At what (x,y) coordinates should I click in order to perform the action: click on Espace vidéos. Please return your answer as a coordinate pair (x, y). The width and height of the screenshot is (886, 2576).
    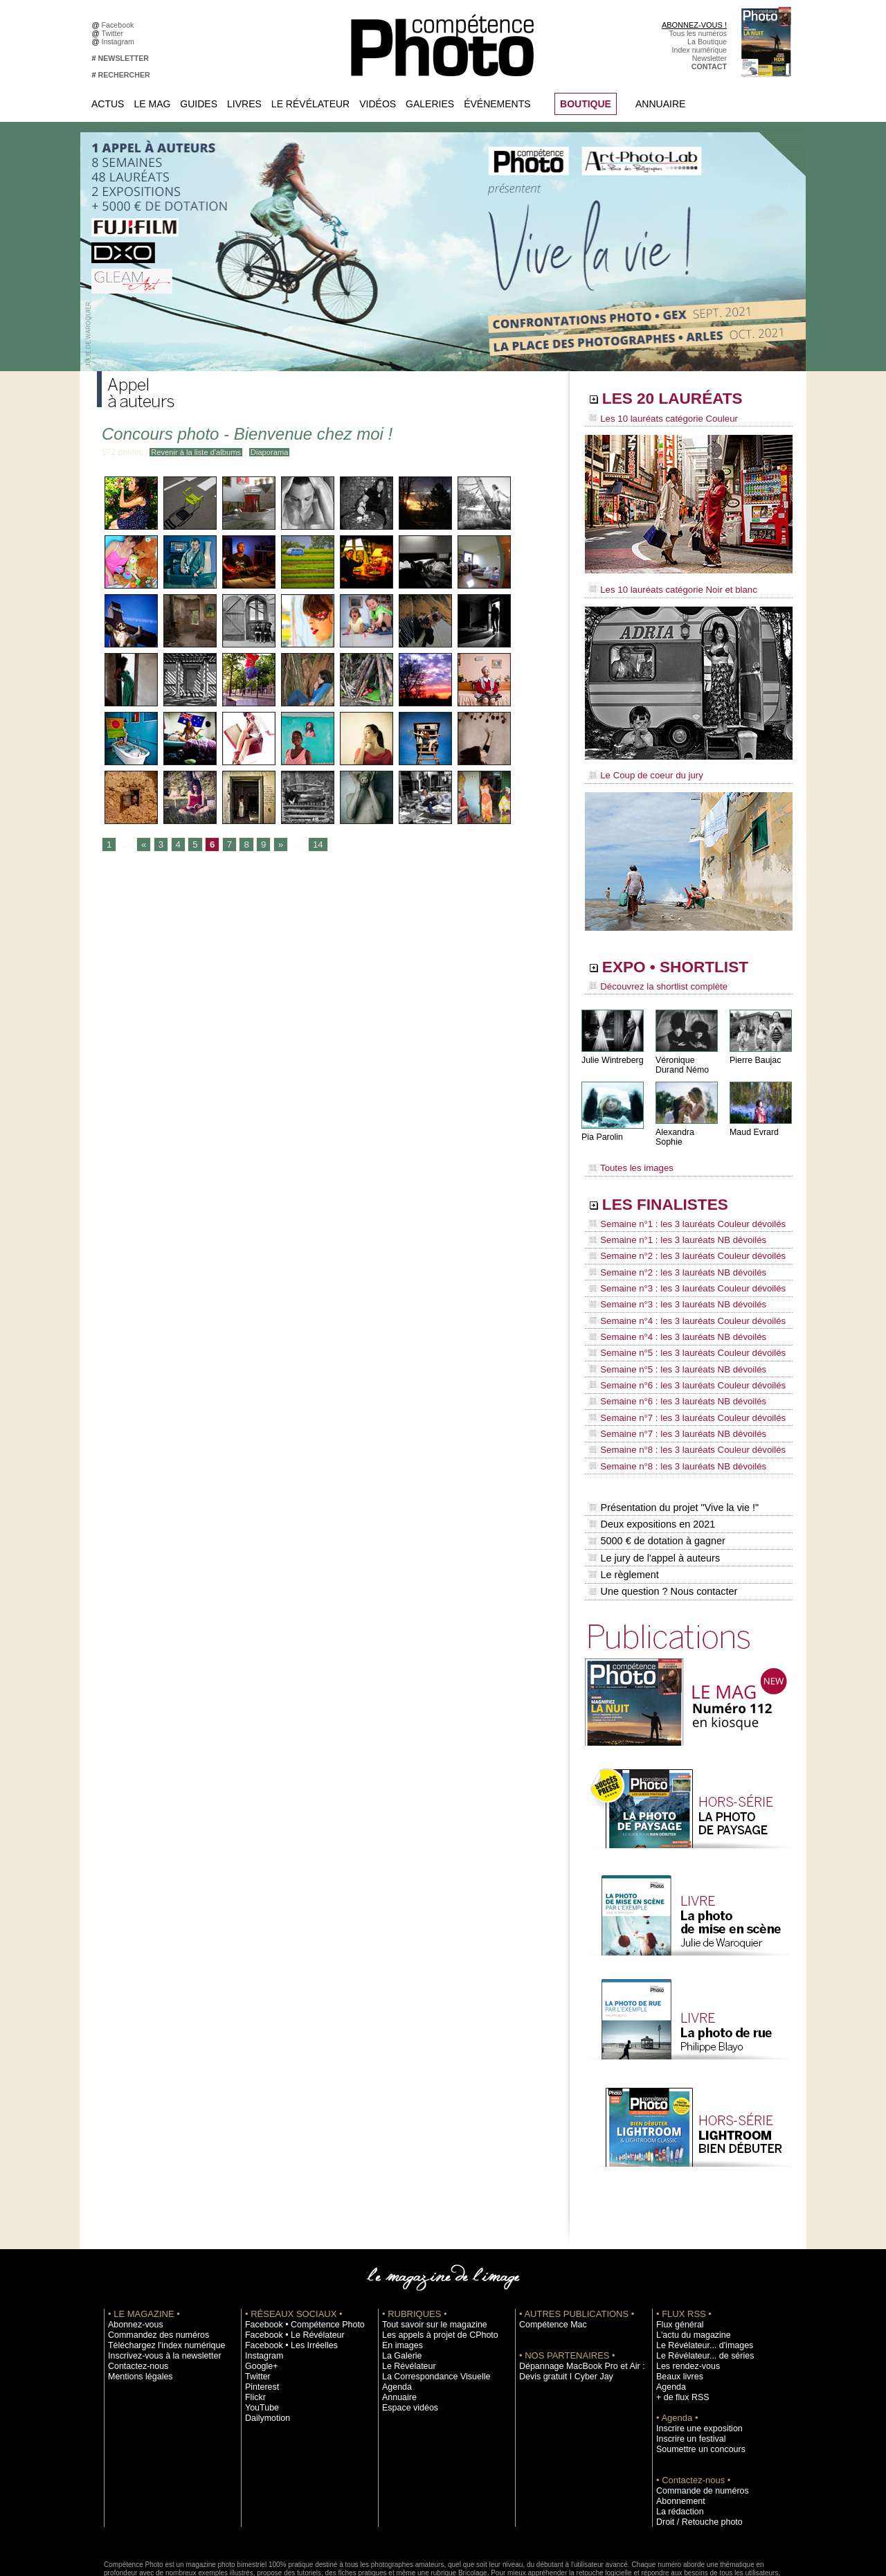
    Looking at the image, I should click on (406, 2332).